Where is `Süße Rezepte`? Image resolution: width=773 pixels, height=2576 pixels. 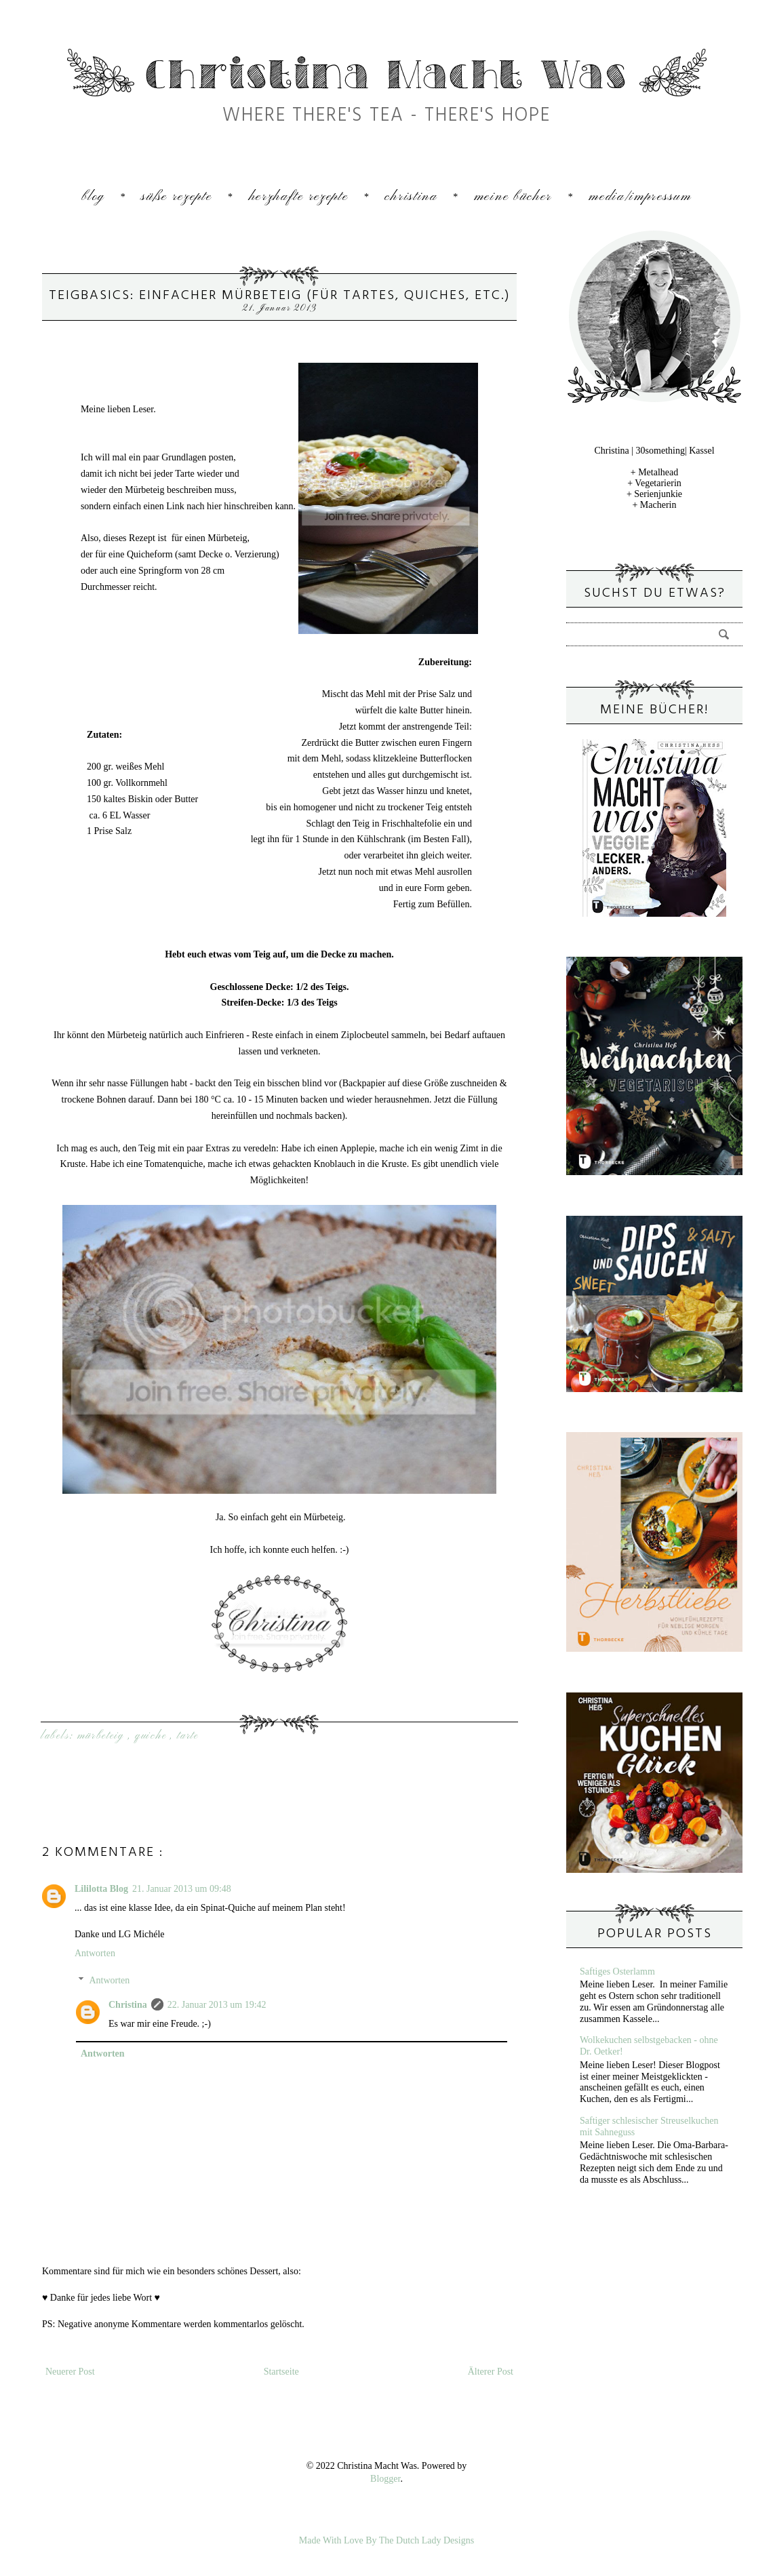 Süße Rezepte is located at coordinates (176, 197).